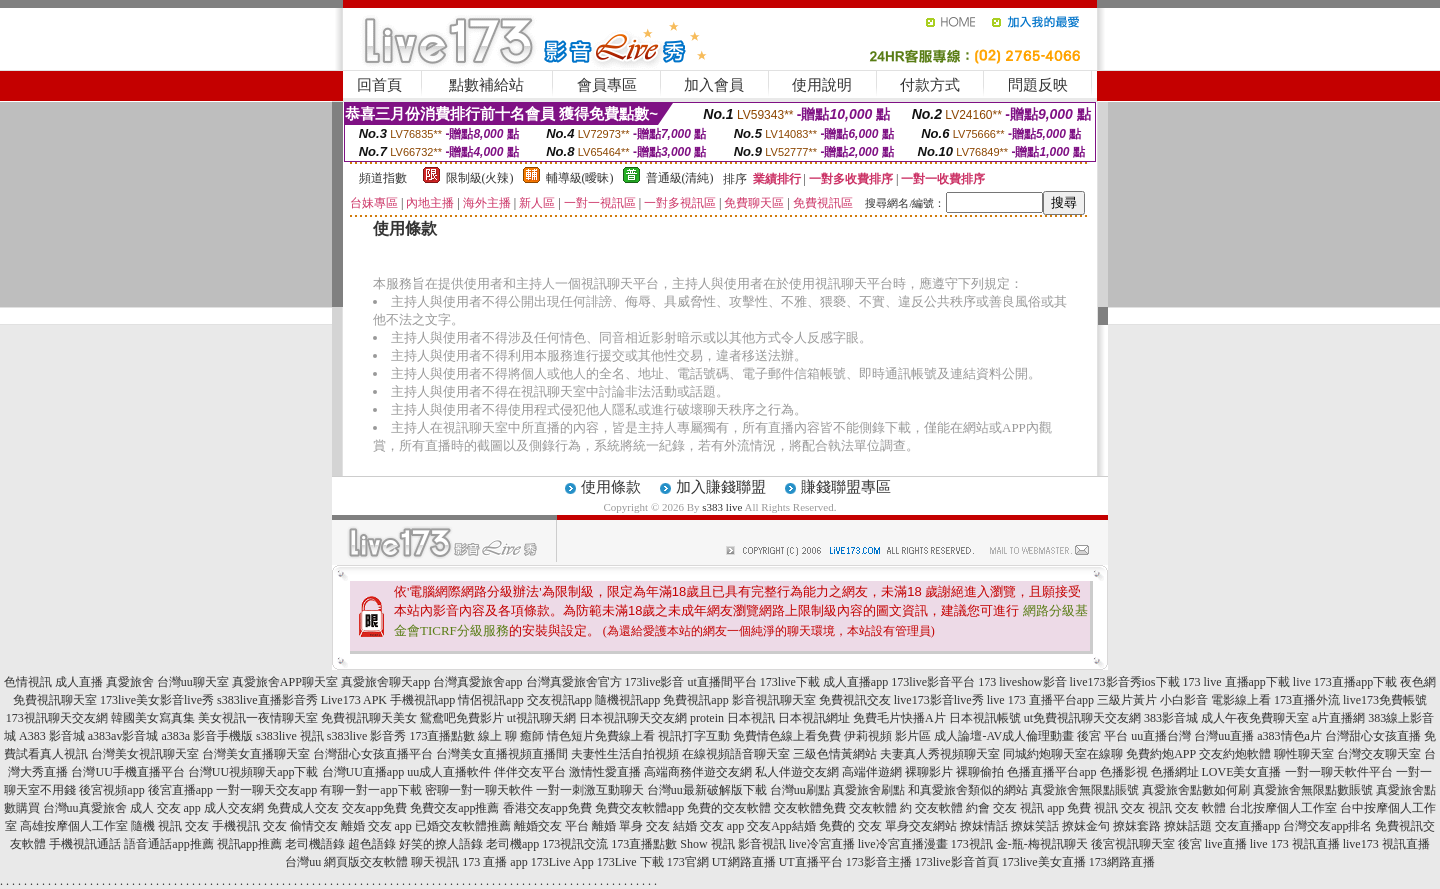  Describe the element at coordinates (722, 682) in the screenshot. I see `ut直播間平台` at that location.